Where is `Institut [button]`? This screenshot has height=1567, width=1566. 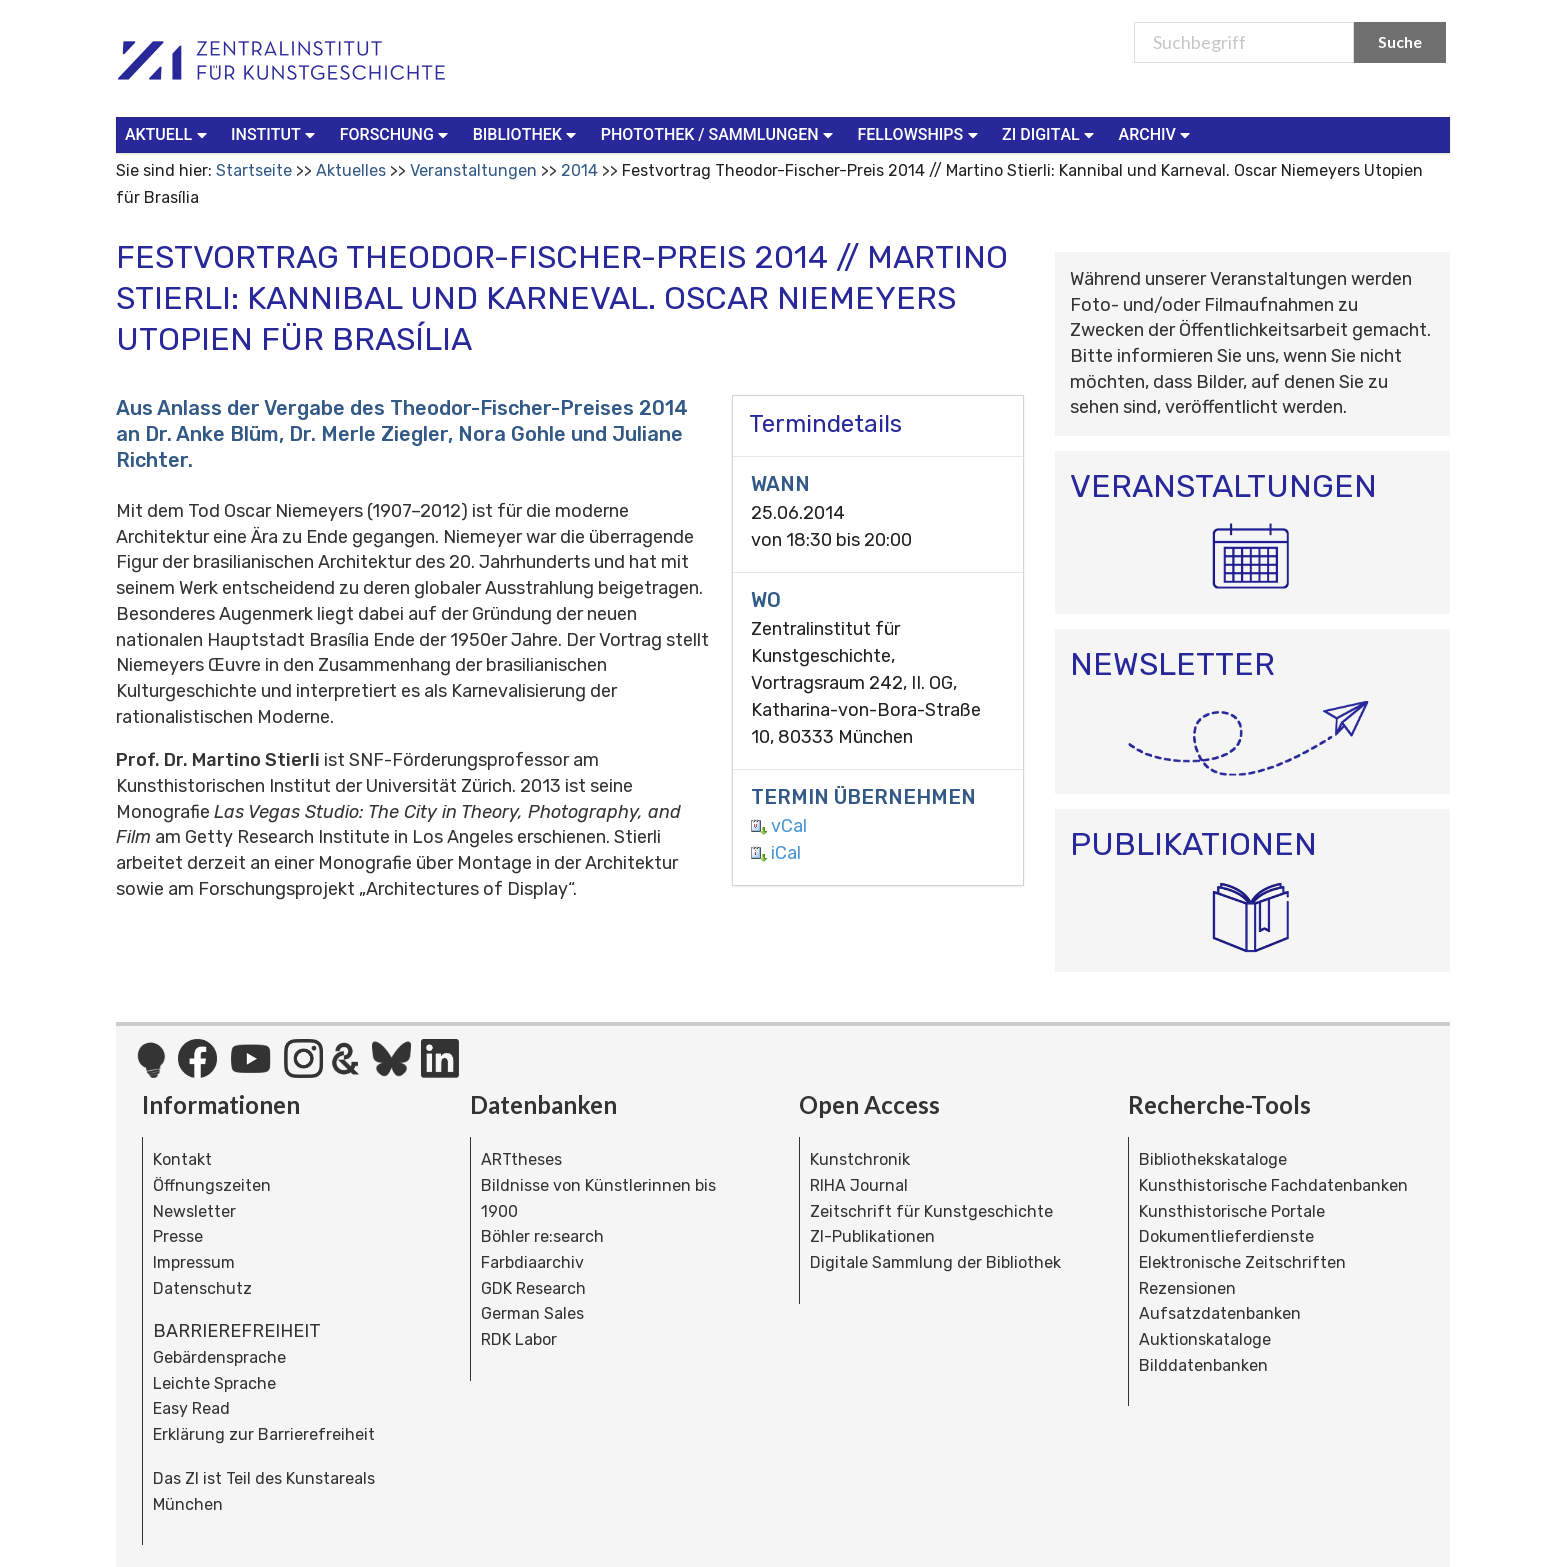
Institut [button] is located at coordinates (275, 133).